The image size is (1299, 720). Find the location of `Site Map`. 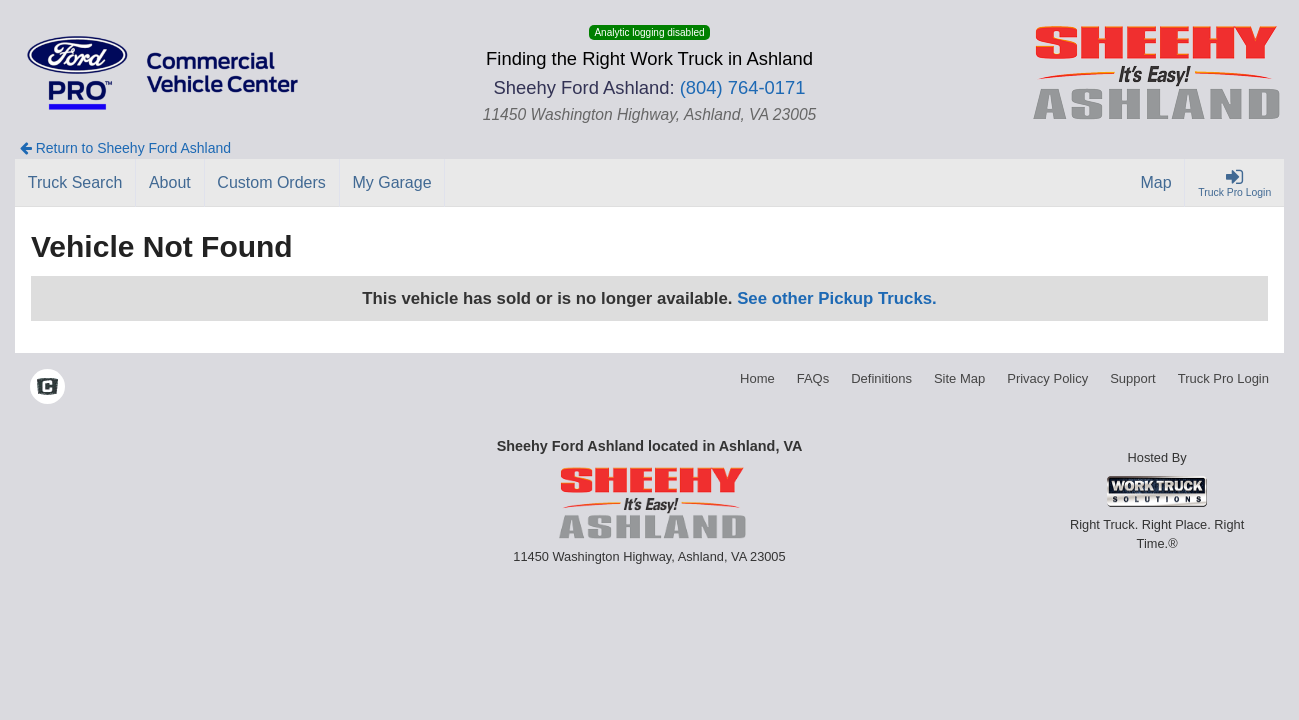

Site Map is located at coordinates (959, 378).